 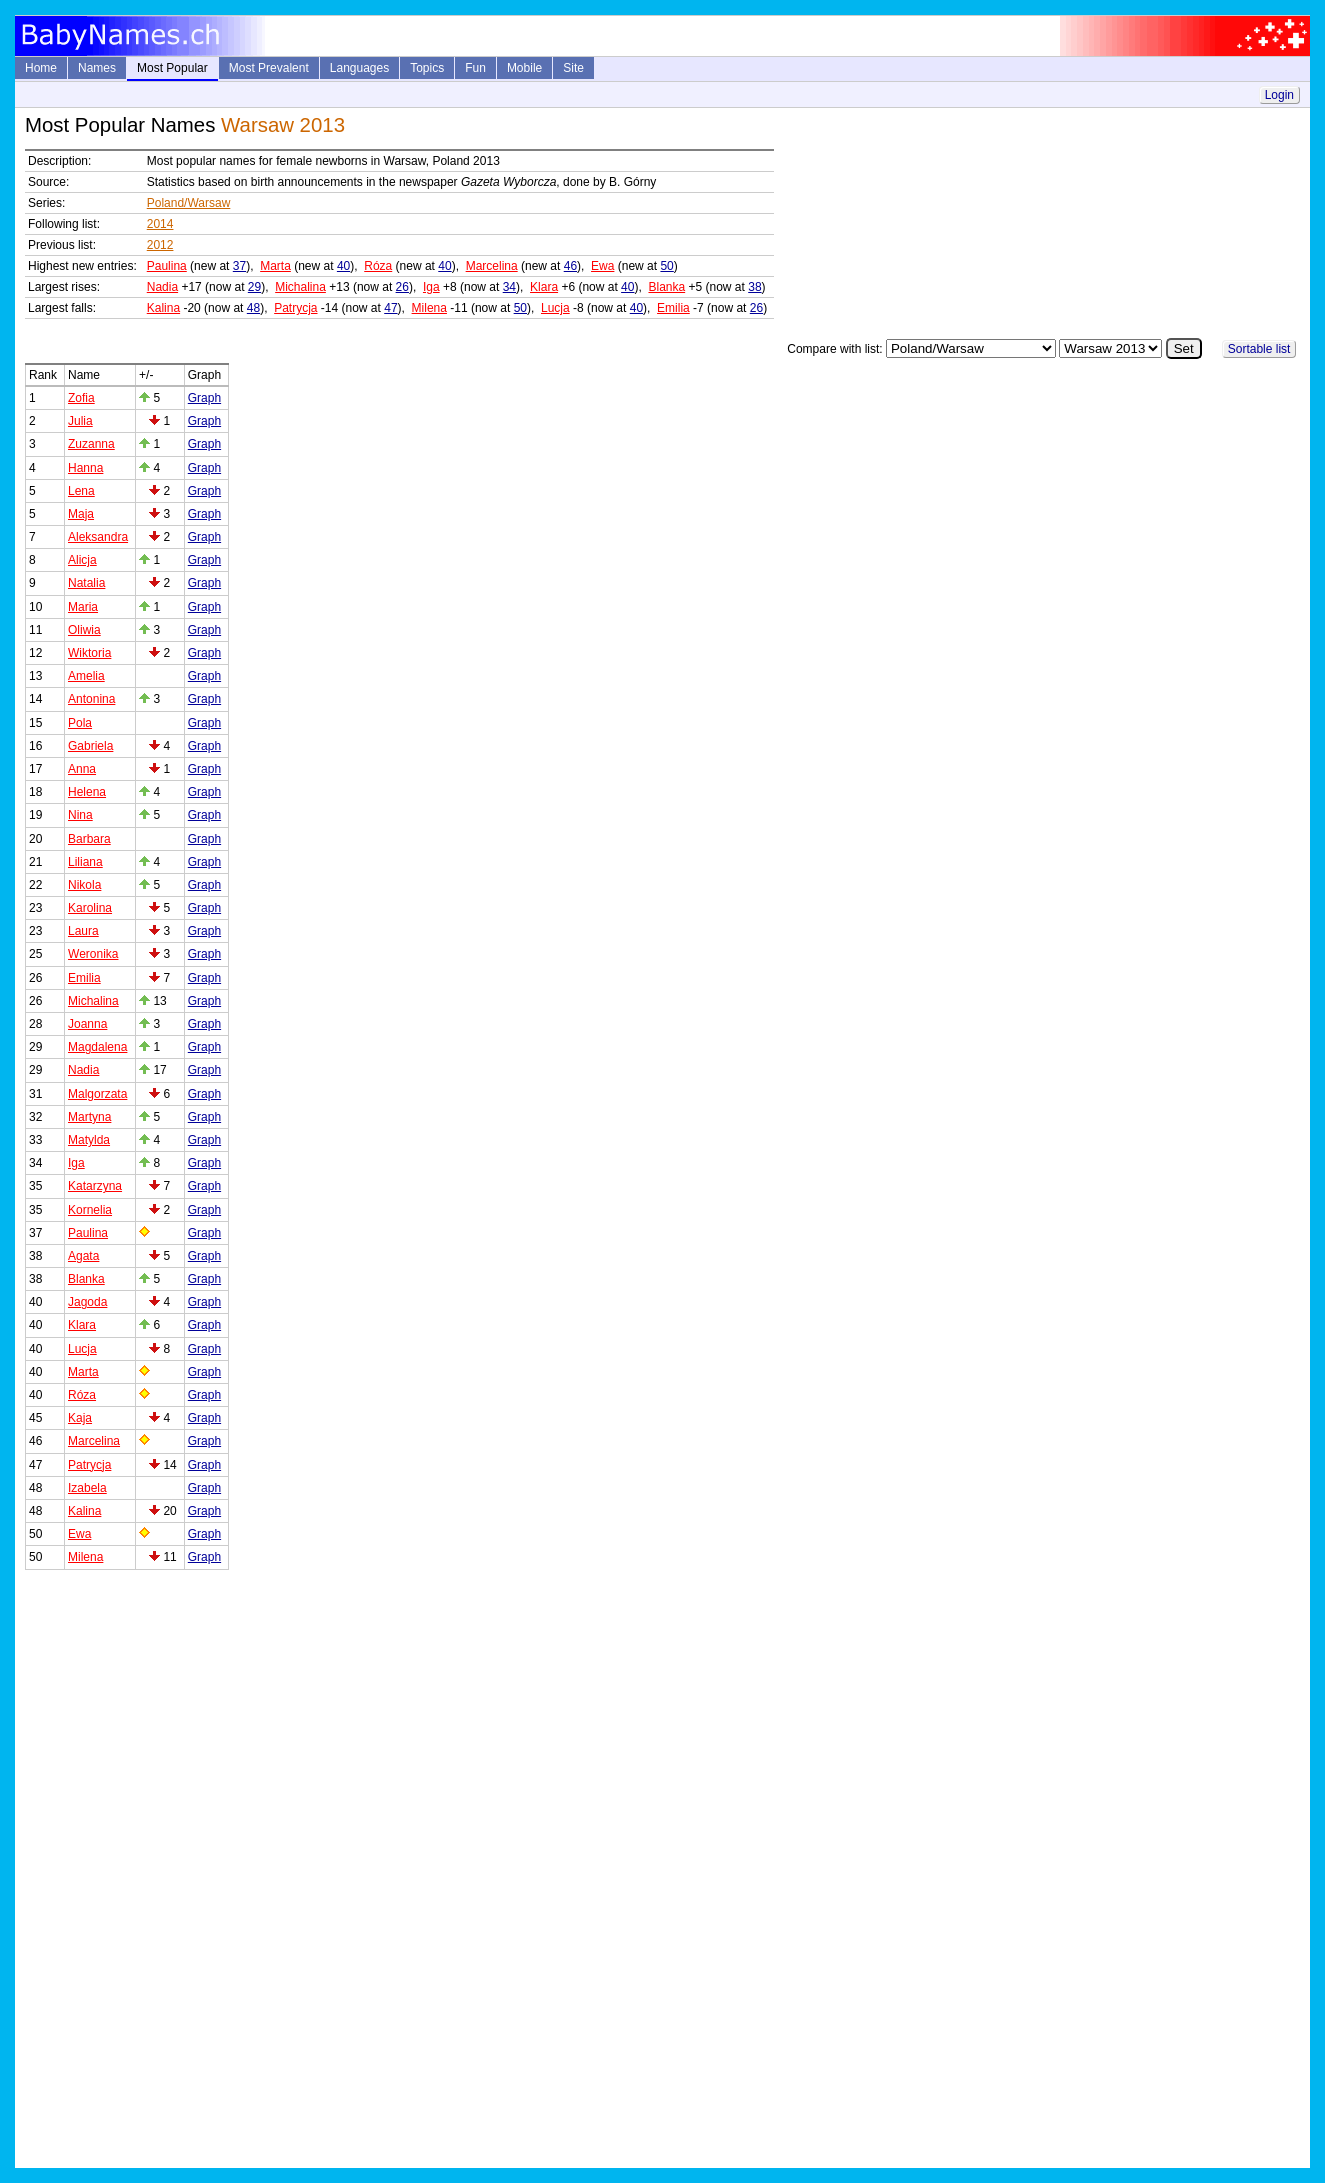 What do you see at coordinates (91, 699) in the screenshot?
I see `Antonina` at bounding box center [91, 699].